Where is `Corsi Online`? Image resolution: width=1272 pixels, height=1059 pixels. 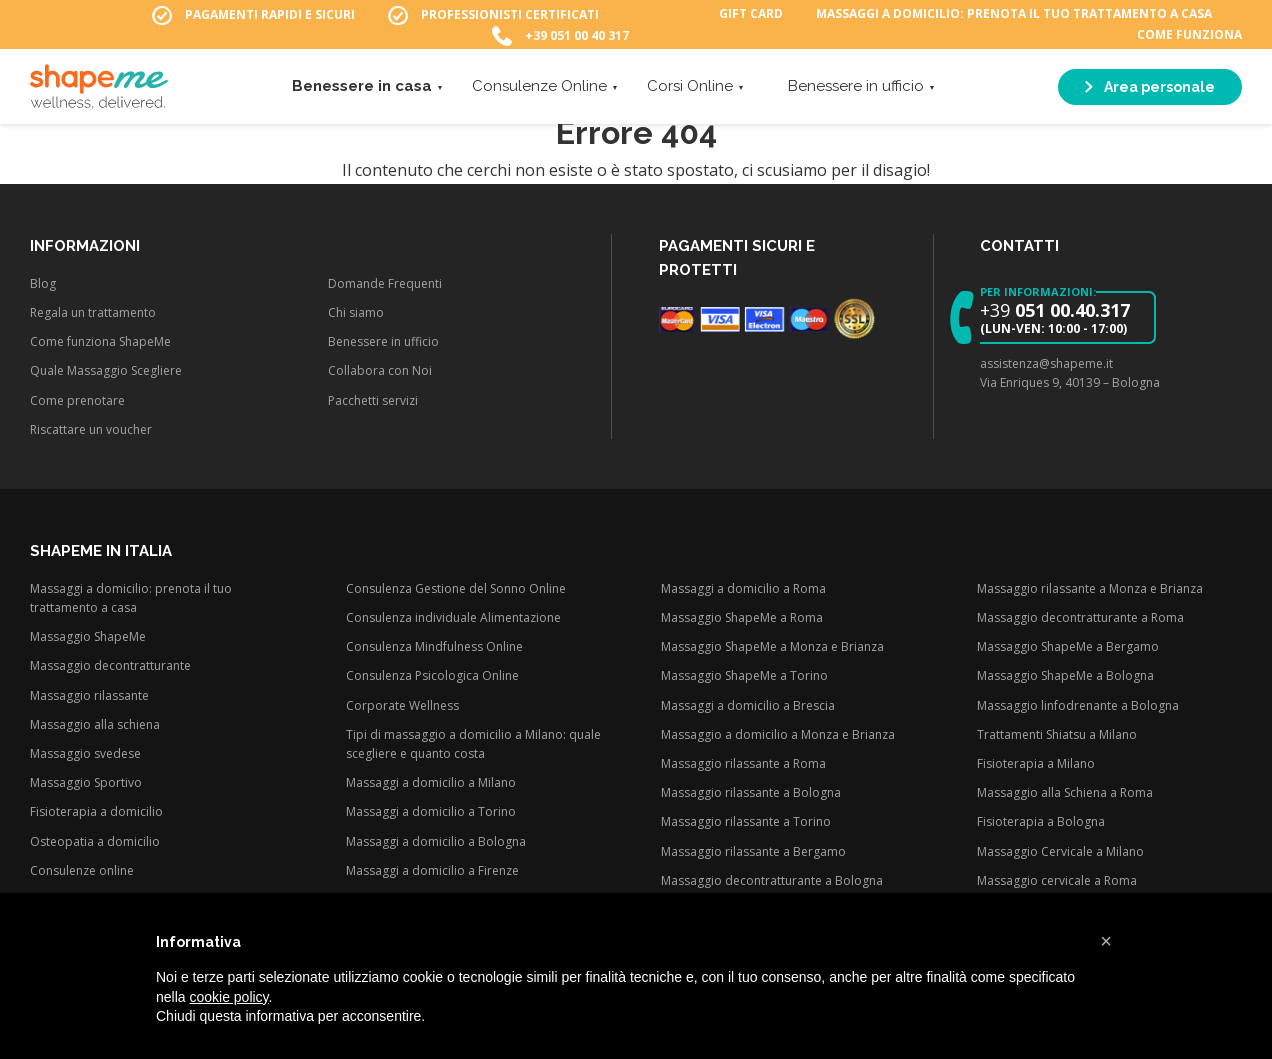
Corsi Online is located at coordinates (690, 89).